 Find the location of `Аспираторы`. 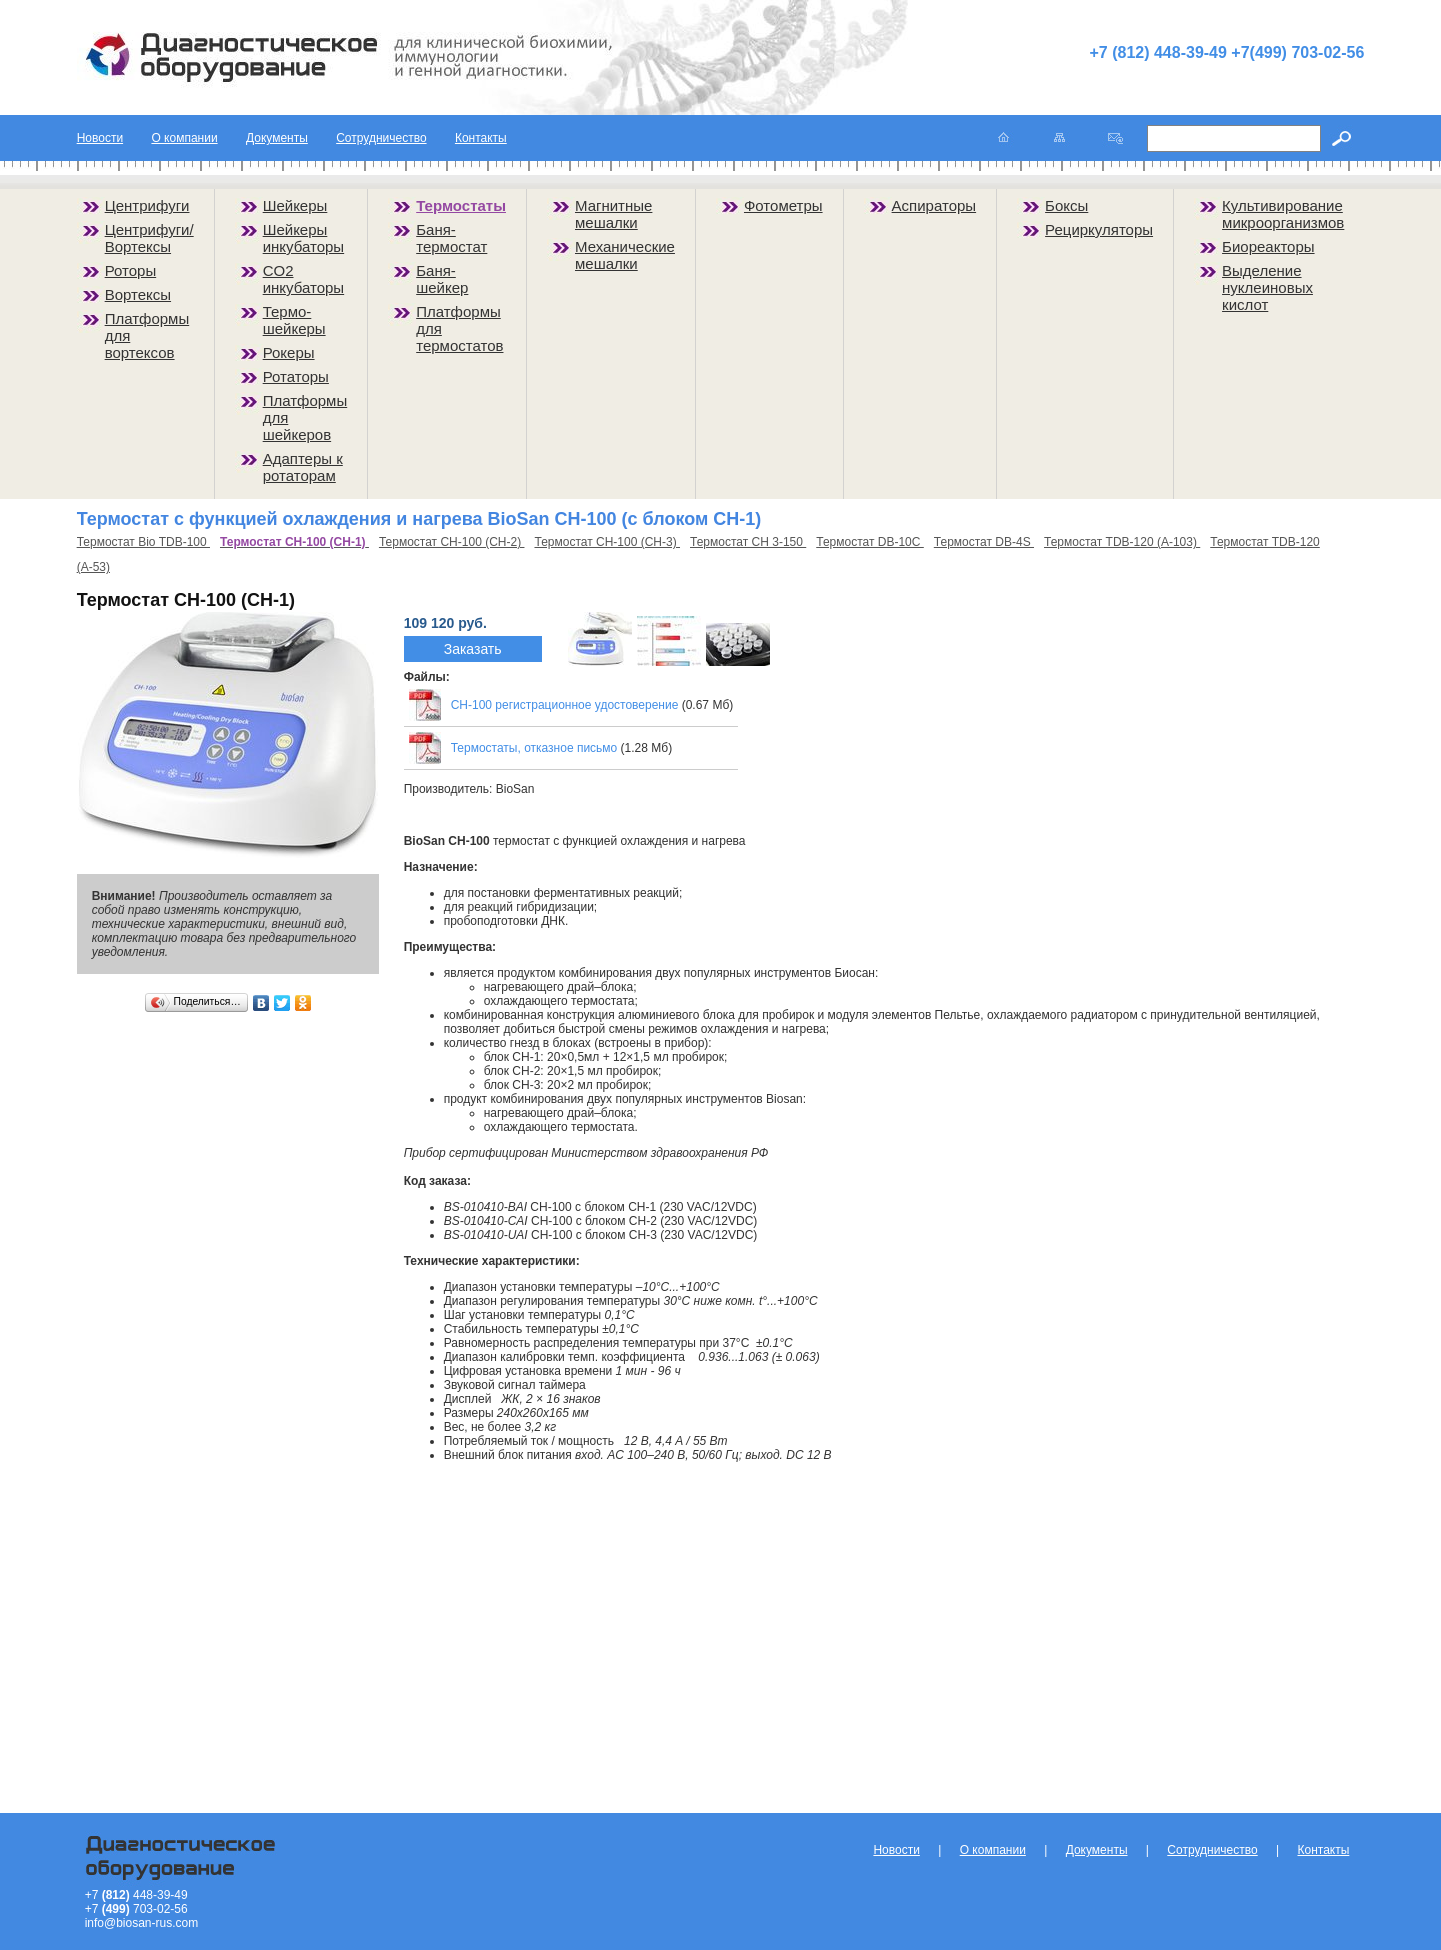

Аспираторы is located at coordinates (934, 205).